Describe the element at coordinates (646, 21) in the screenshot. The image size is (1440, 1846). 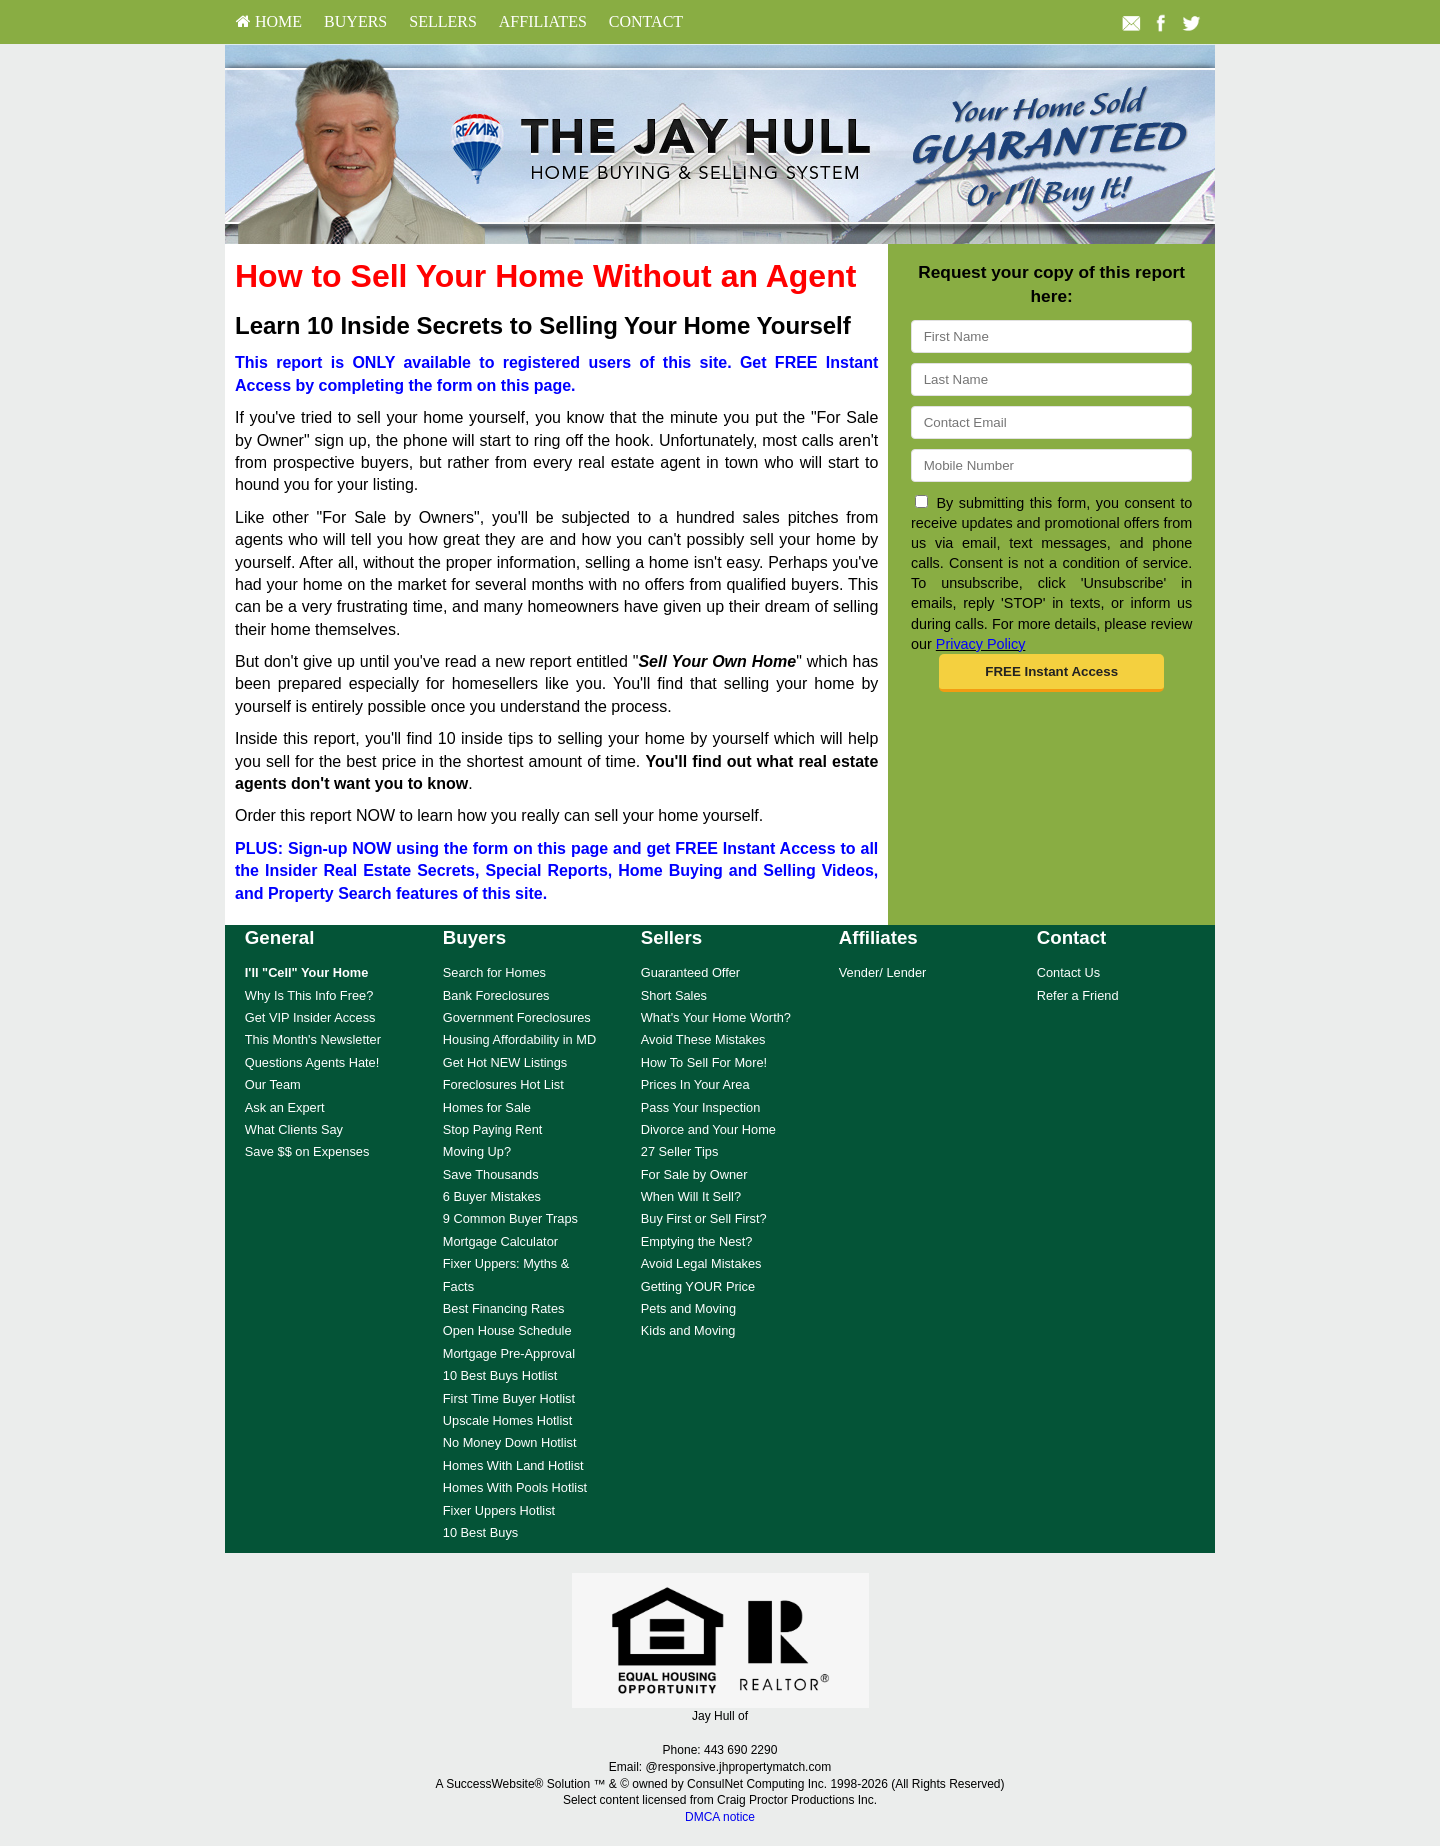
I see `Contact` at that location.